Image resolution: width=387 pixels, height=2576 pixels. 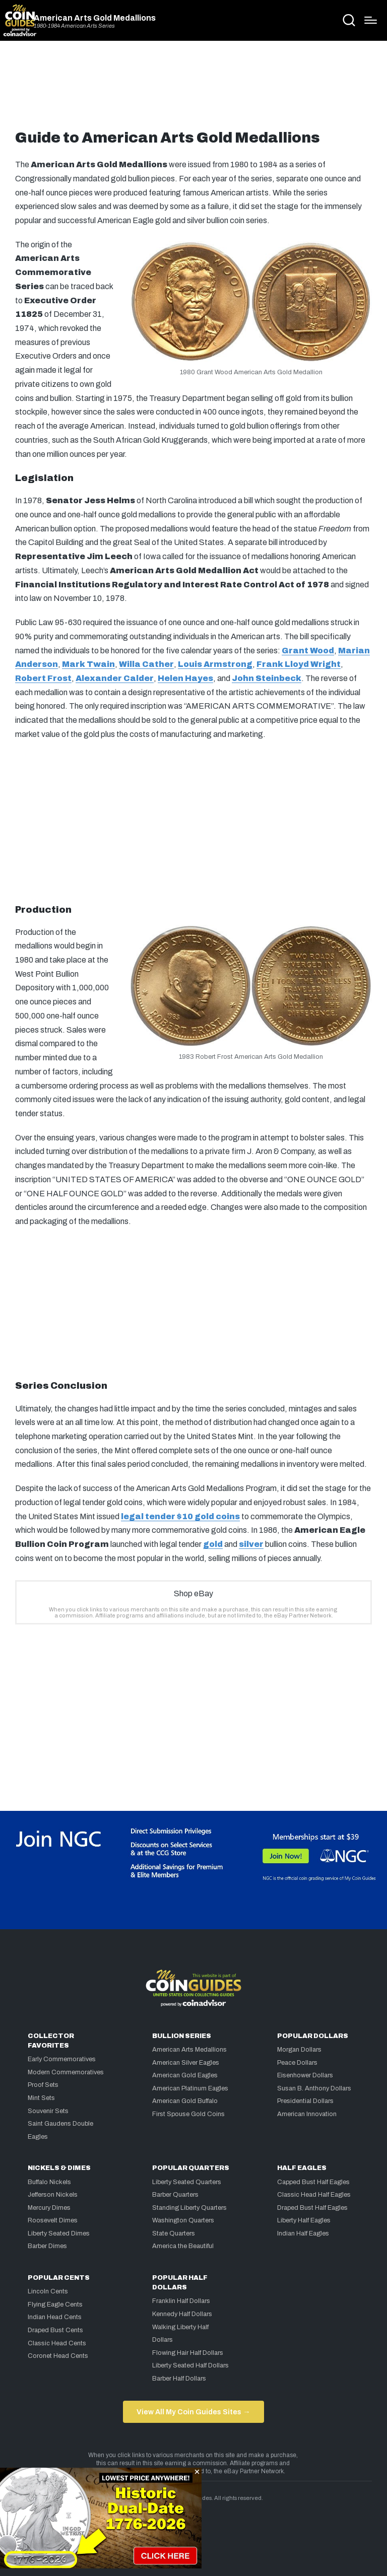 What do you see at coordinates (47, 2246) in the screenshot?
I see `Barber Dimes` at bounding box center [47, 2246].